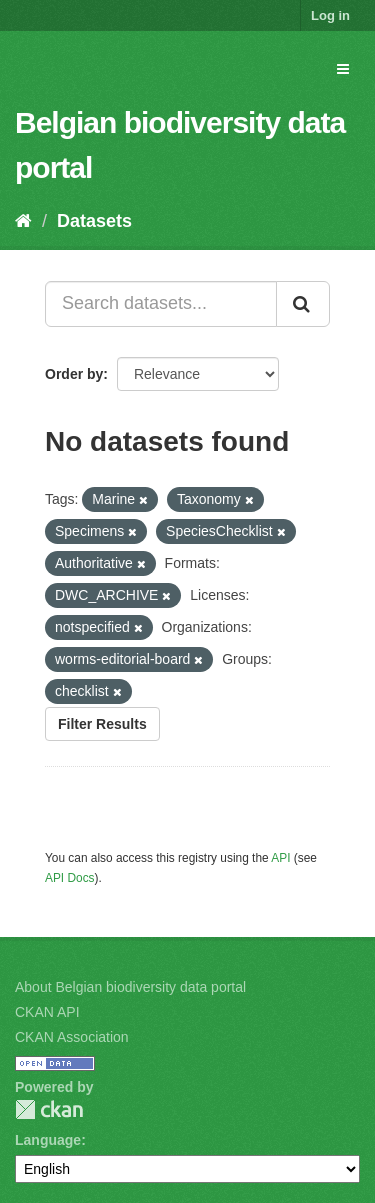 This screenshot has height=1203, width=375. Describe the element at coordinates (330, 15) in the screenshot. I see `Log in` at that location.